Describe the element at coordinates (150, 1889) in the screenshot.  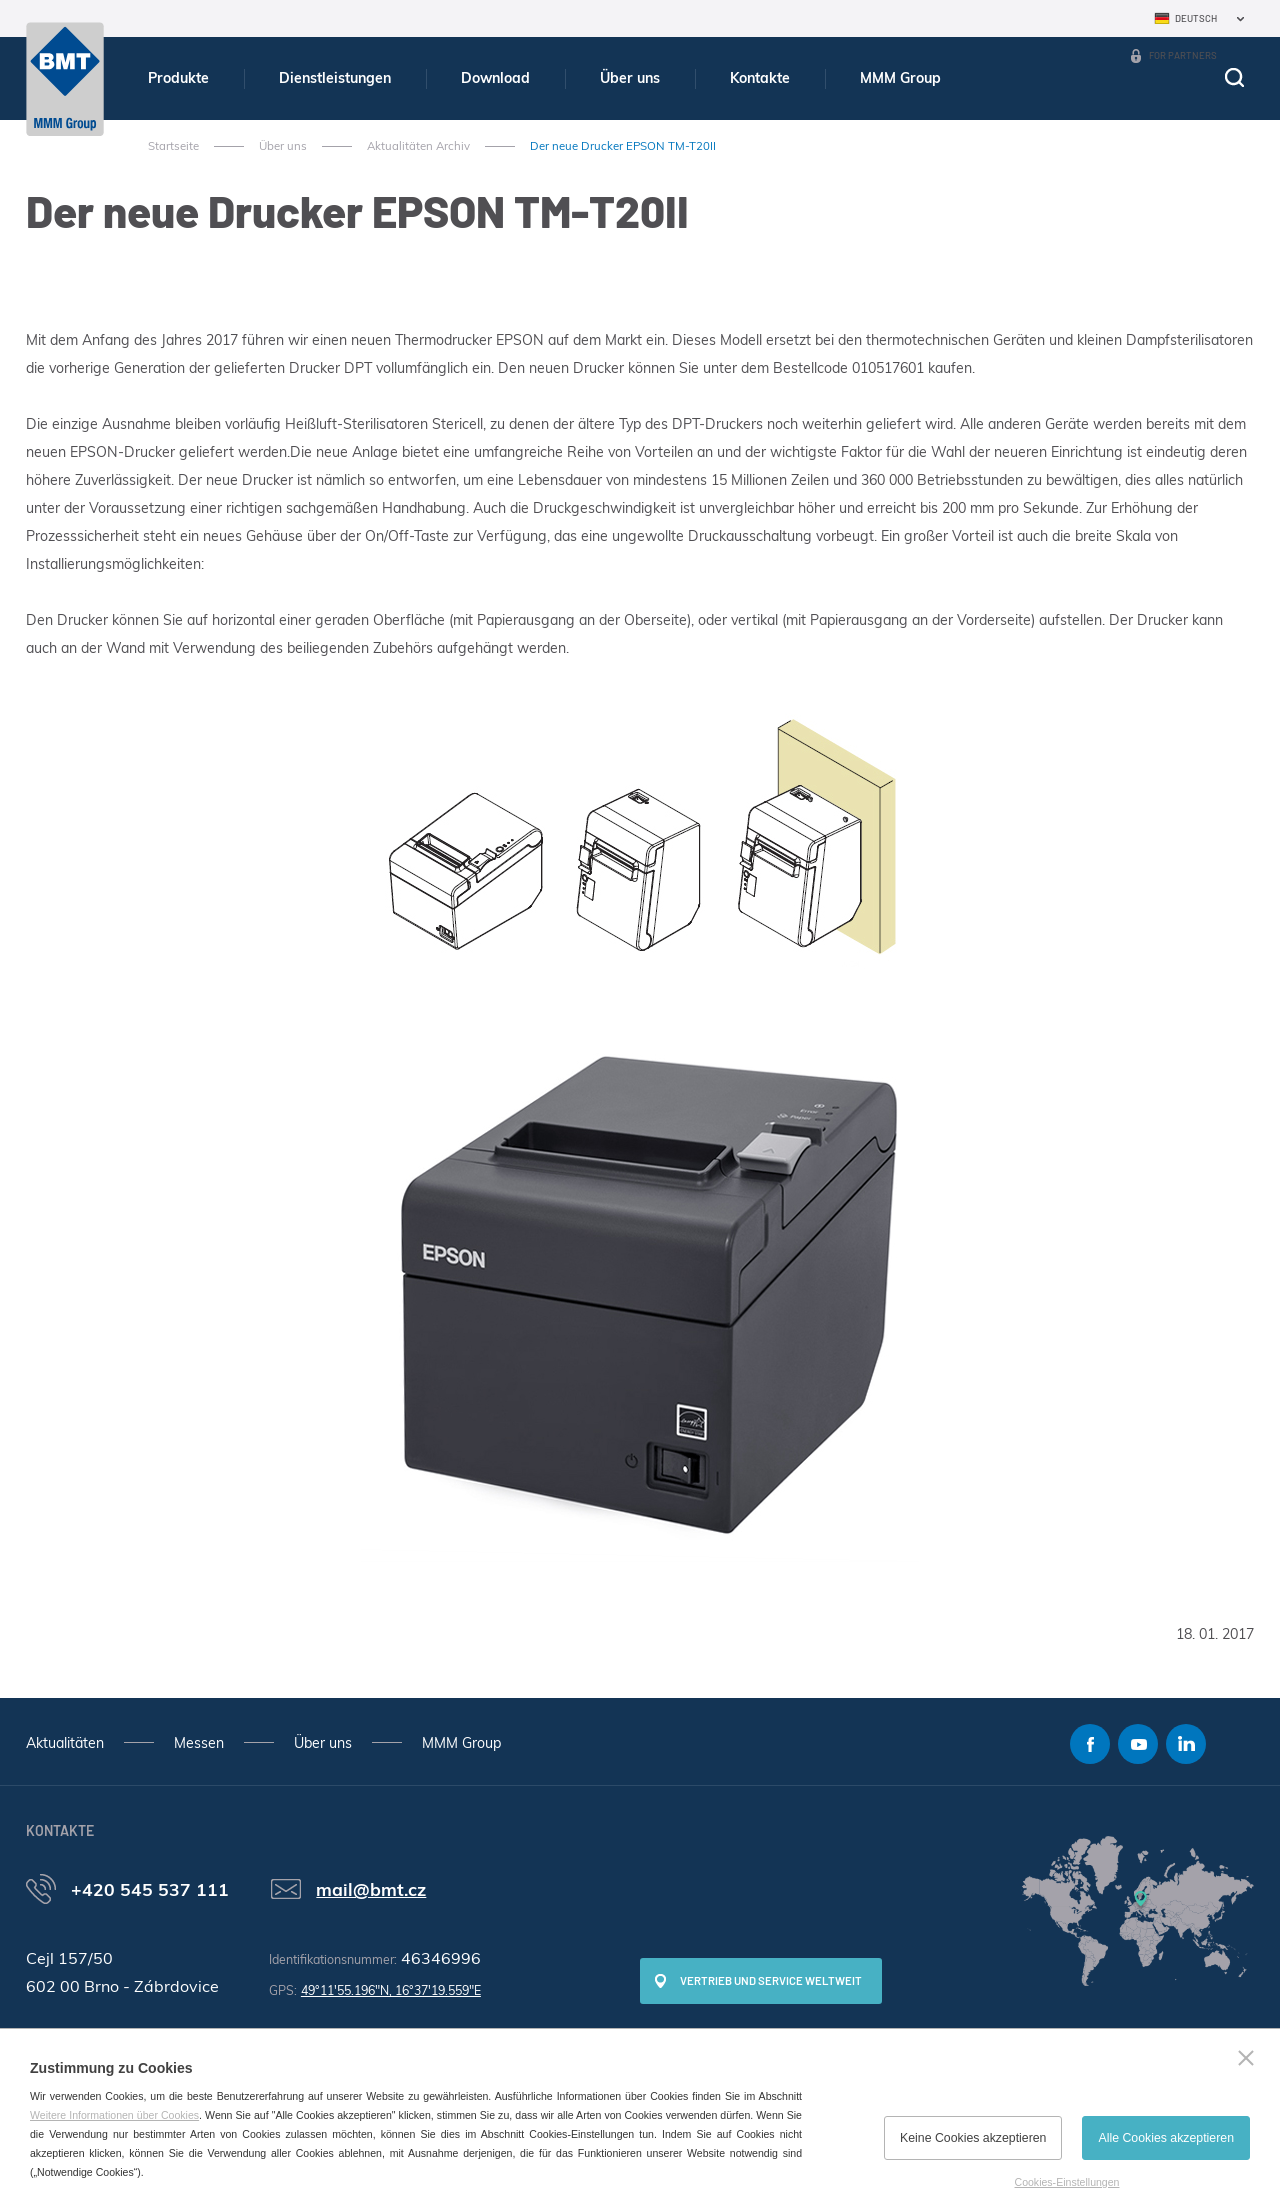
I see `+420 545 537 111` at that location.